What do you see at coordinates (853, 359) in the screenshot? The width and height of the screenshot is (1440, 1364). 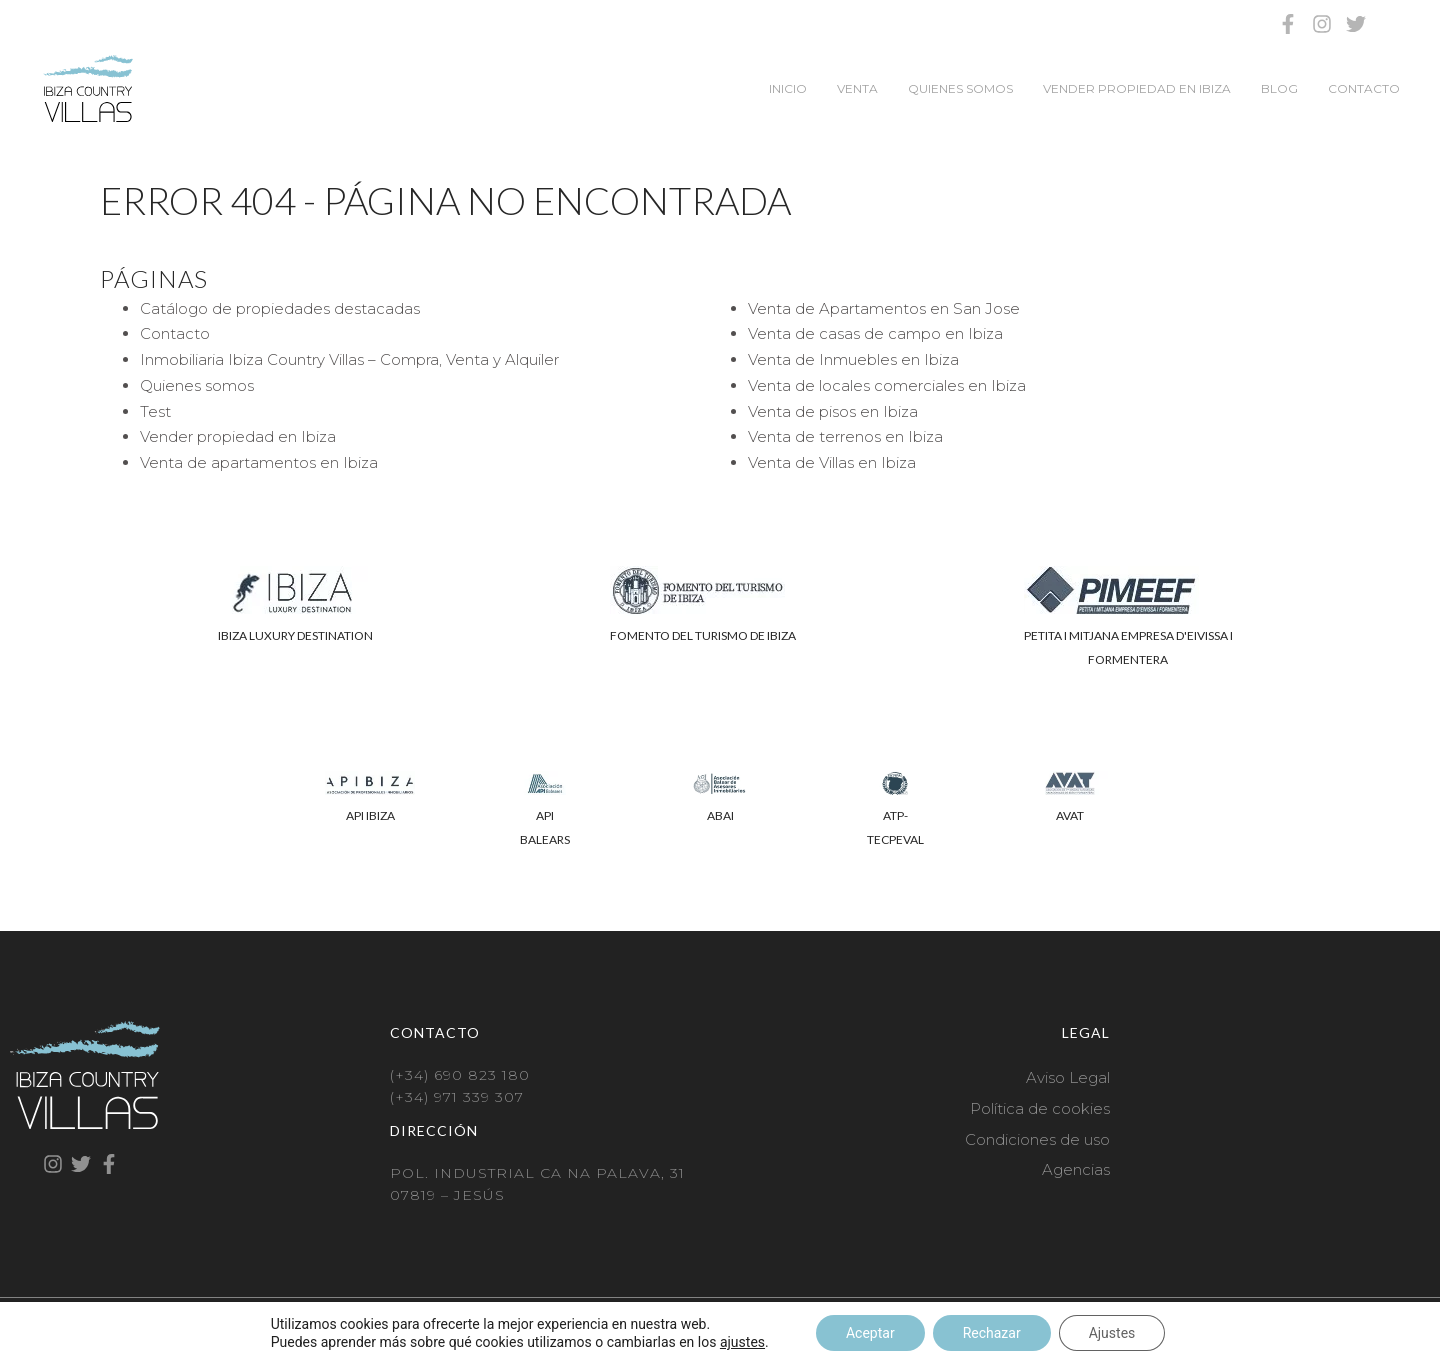 I see `Venta de Inmuebles en Ibiza` at bounding box center [853, 359].